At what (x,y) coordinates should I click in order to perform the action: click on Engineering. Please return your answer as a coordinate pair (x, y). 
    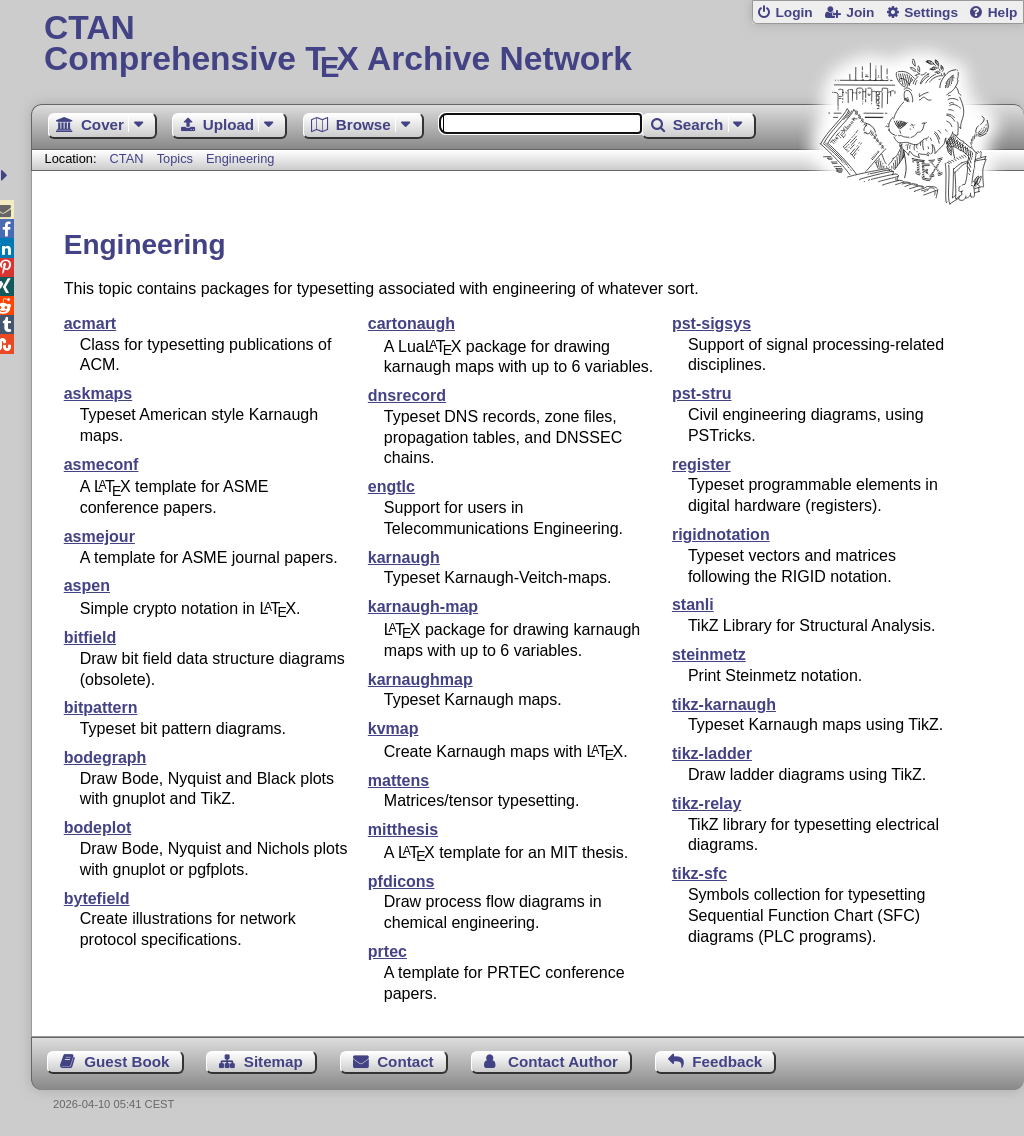
    Looking at the image, I should click on (240, 158).